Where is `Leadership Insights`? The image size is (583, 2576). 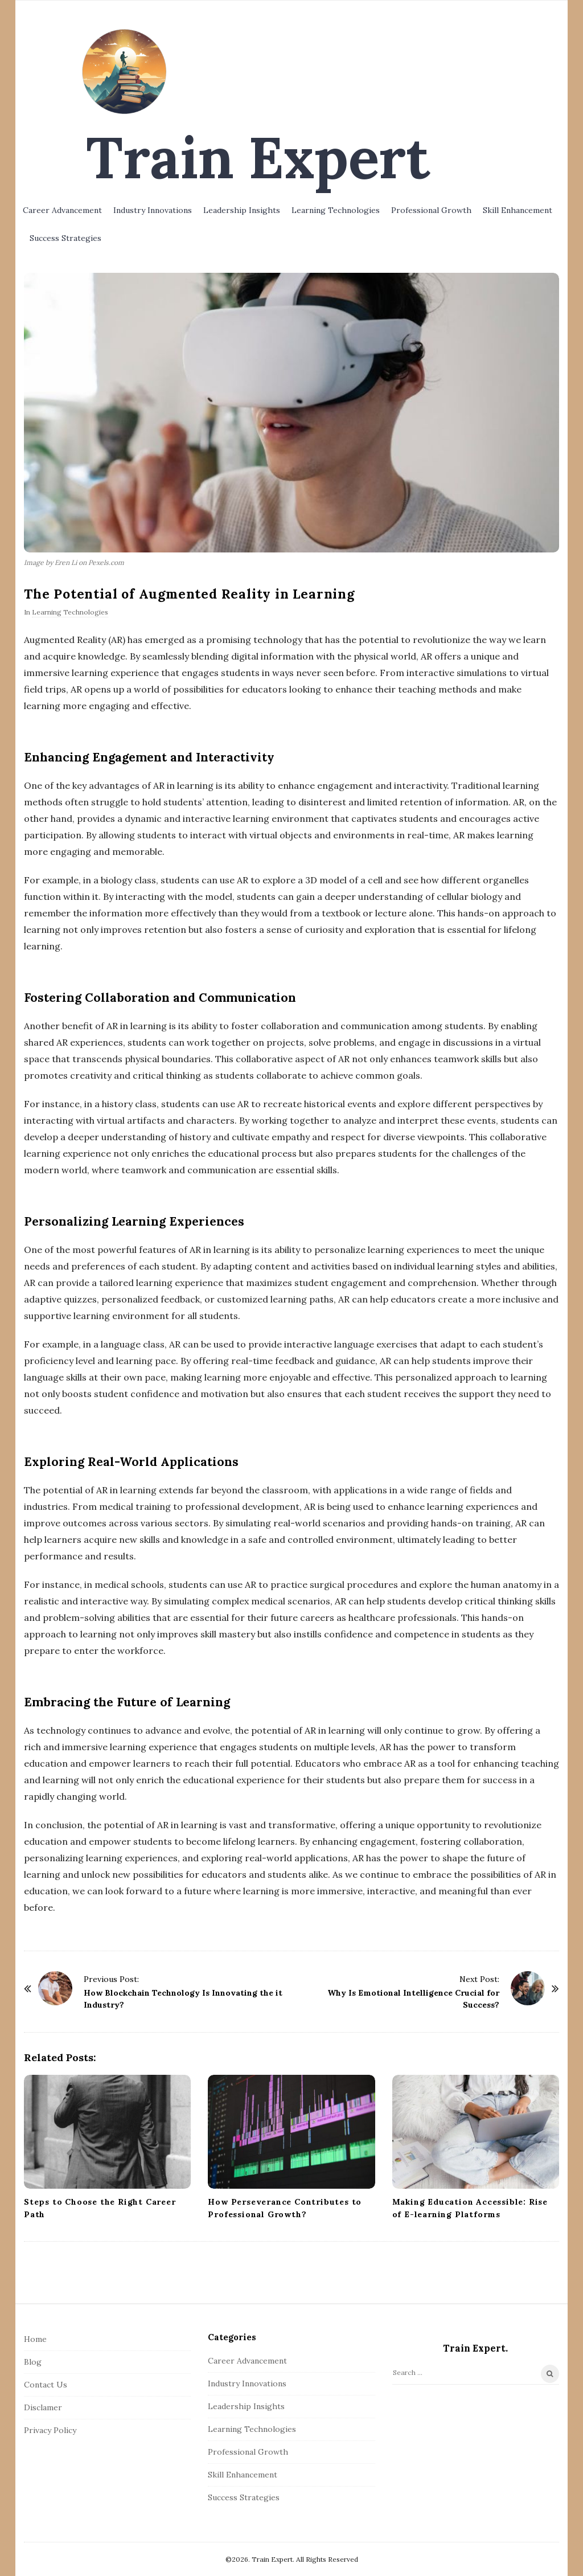 Leadership Insights is located at coordinates (241, 210).